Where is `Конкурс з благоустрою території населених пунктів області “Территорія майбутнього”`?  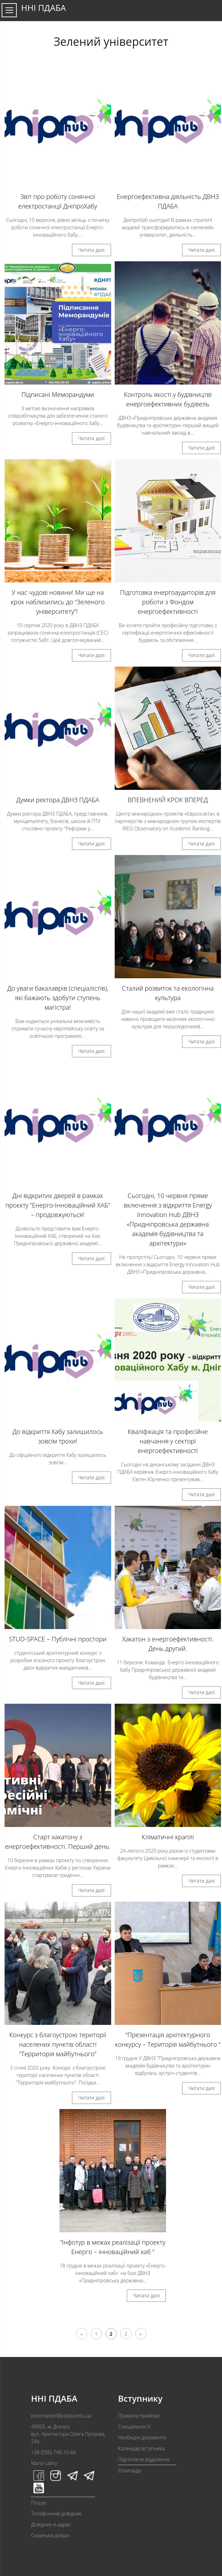 Конкурс з благоустрою території населених пунктів області “Территорія майбутнього” is located at coordinates (57, 2044).